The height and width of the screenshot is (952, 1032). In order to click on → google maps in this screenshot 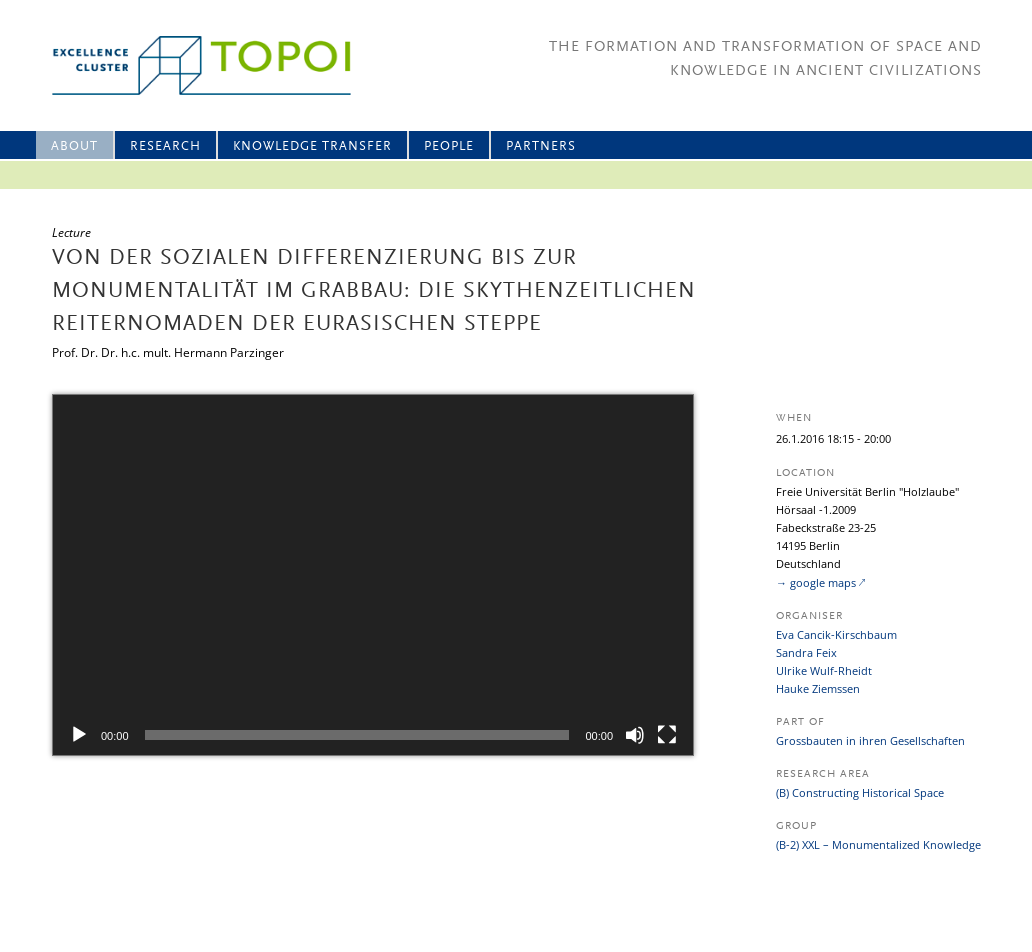, I will do `click(816, 582)`.